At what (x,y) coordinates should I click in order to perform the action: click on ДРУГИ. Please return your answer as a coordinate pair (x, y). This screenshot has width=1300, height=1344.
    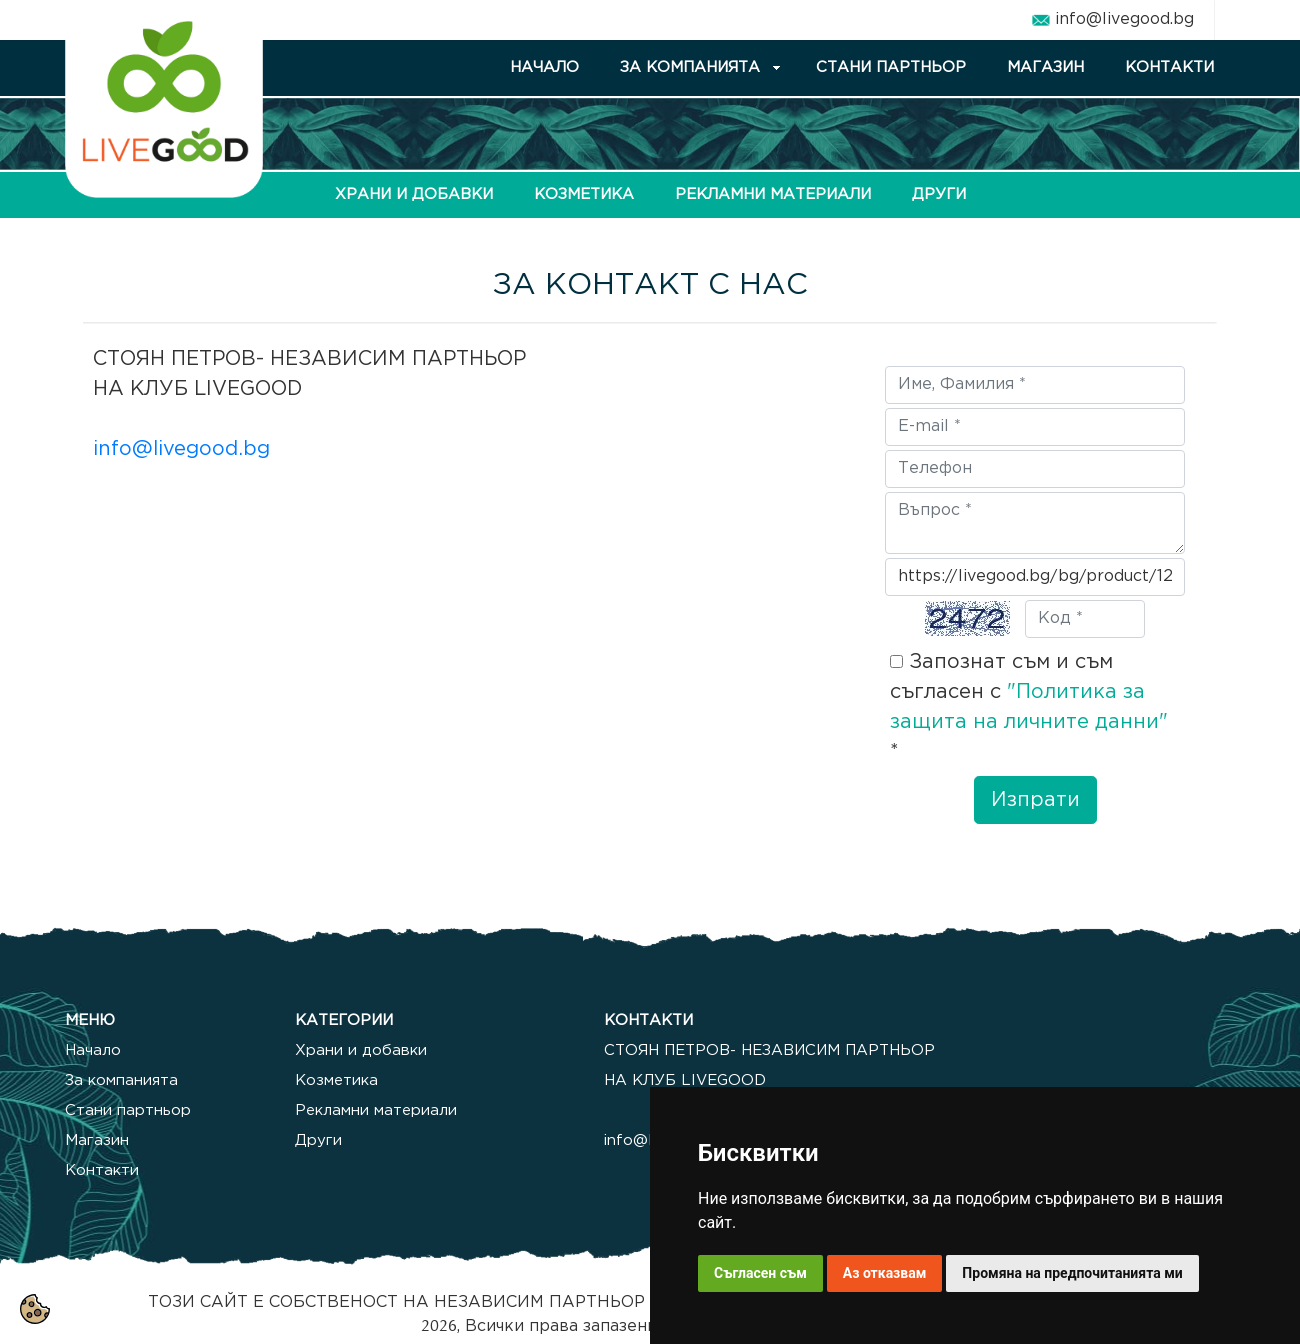
    Looking at the image, I should click on (939, 194).